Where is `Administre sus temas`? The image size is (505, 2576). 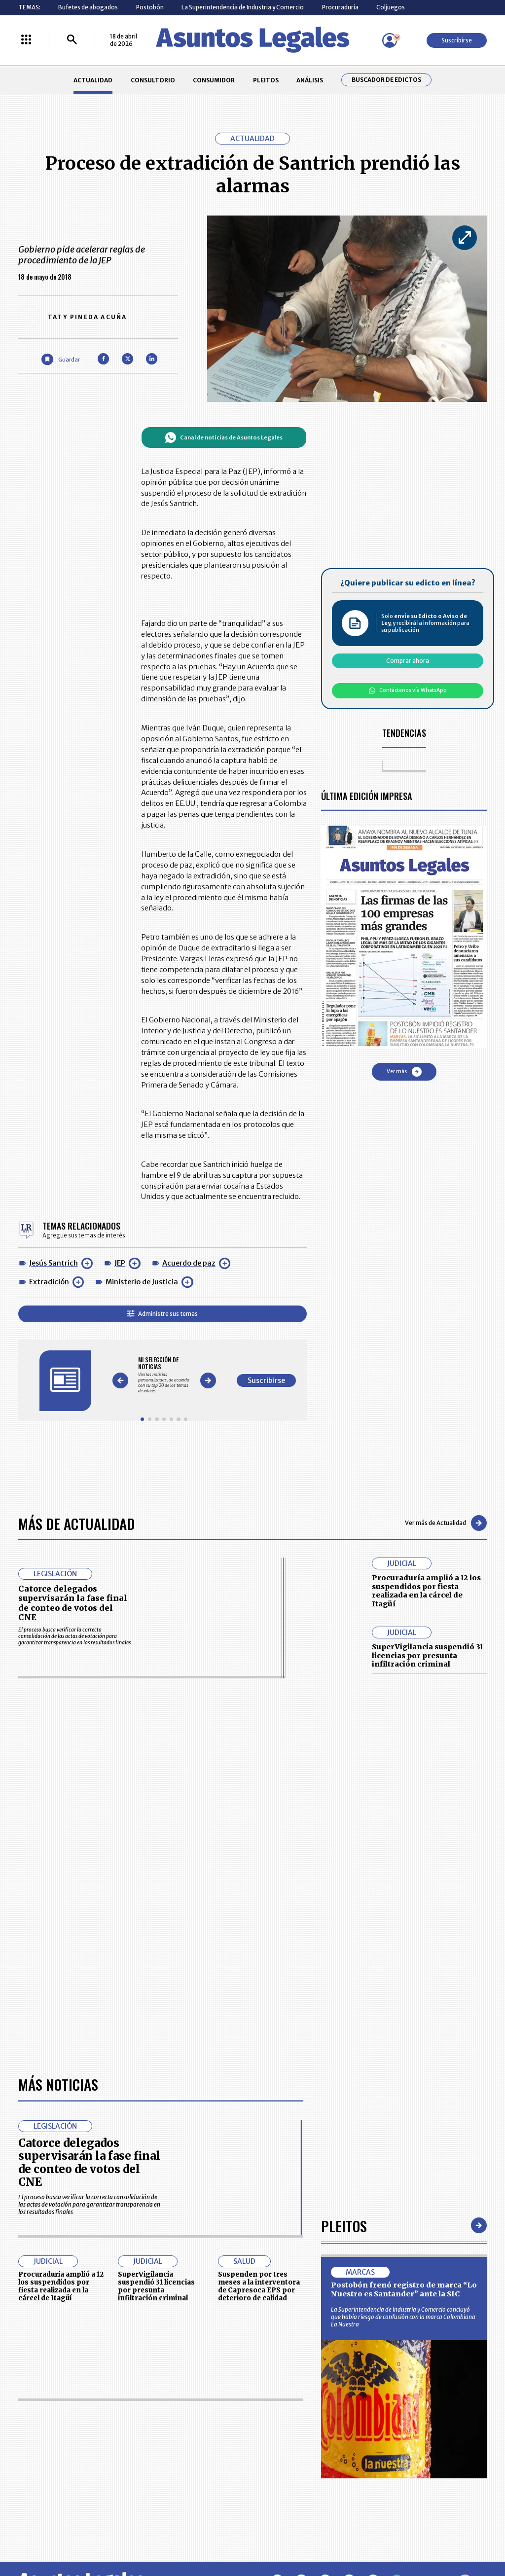
Administre sus temas is located at coordinates (162, 1313).